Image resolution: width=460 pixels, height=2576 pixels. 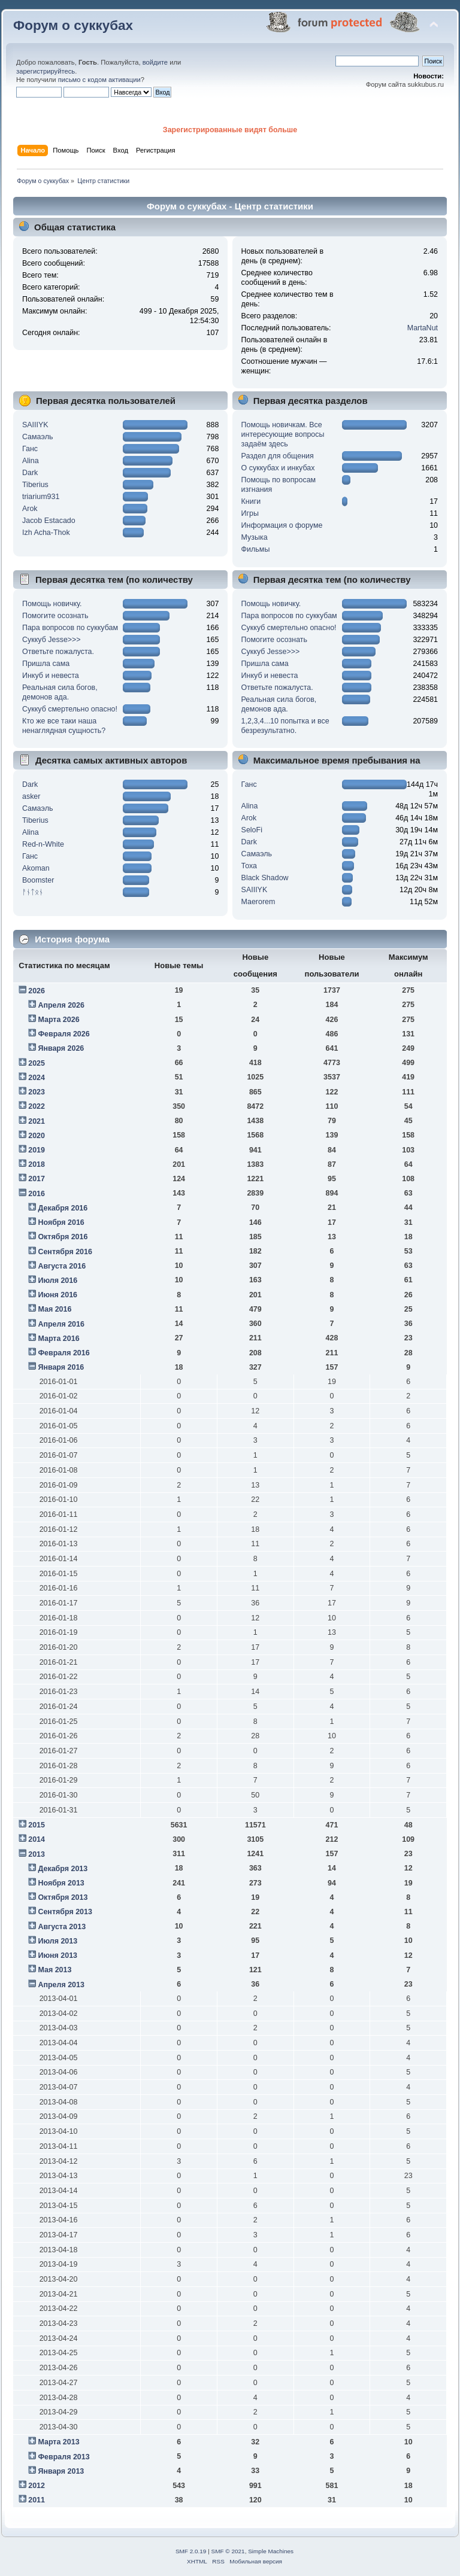 What do you see at coordinates (58, 2442) in the screenshot?
I see `Марта 2013` at bounding box center [58, 2442].